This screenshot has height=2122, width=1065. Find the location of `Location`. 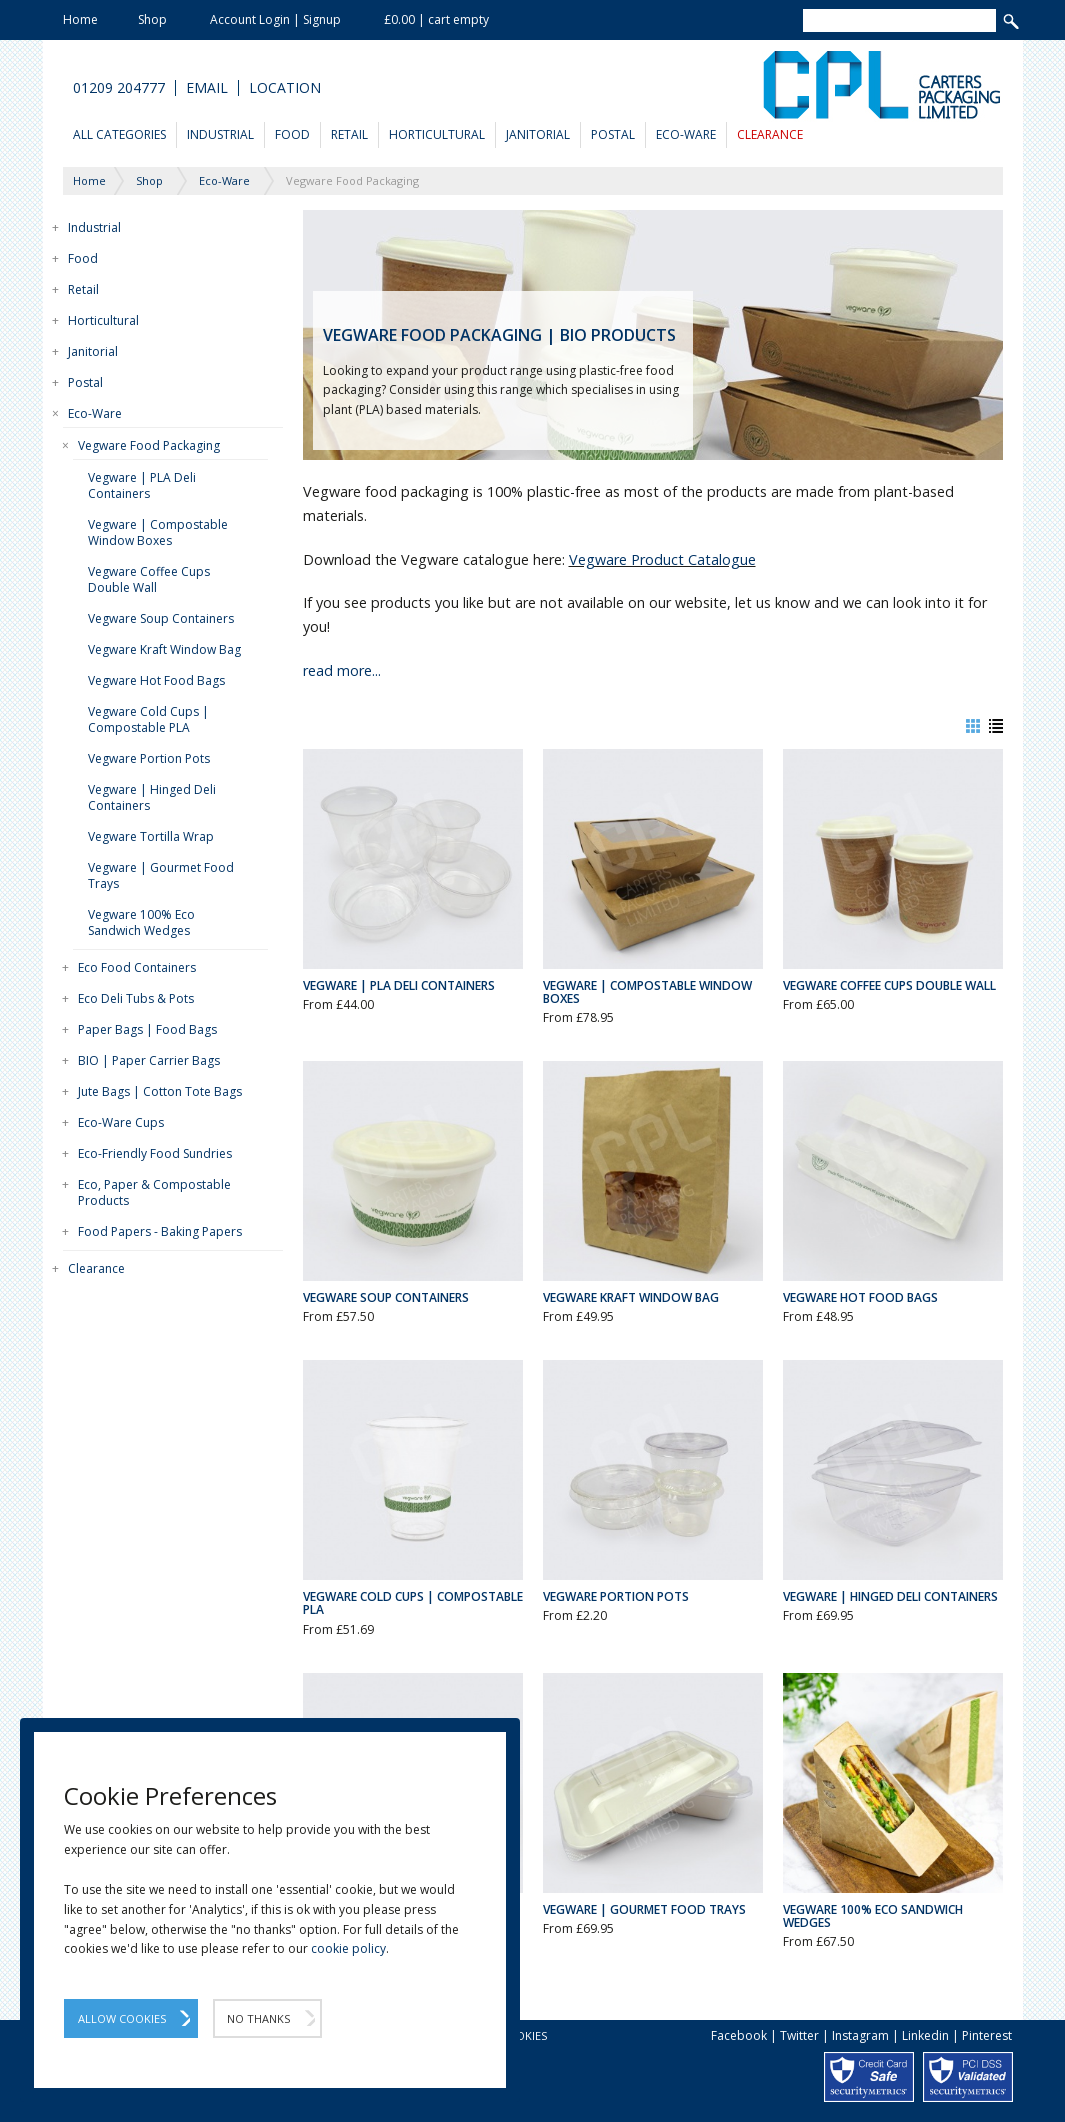

Location is located at coordinates (285, 88).